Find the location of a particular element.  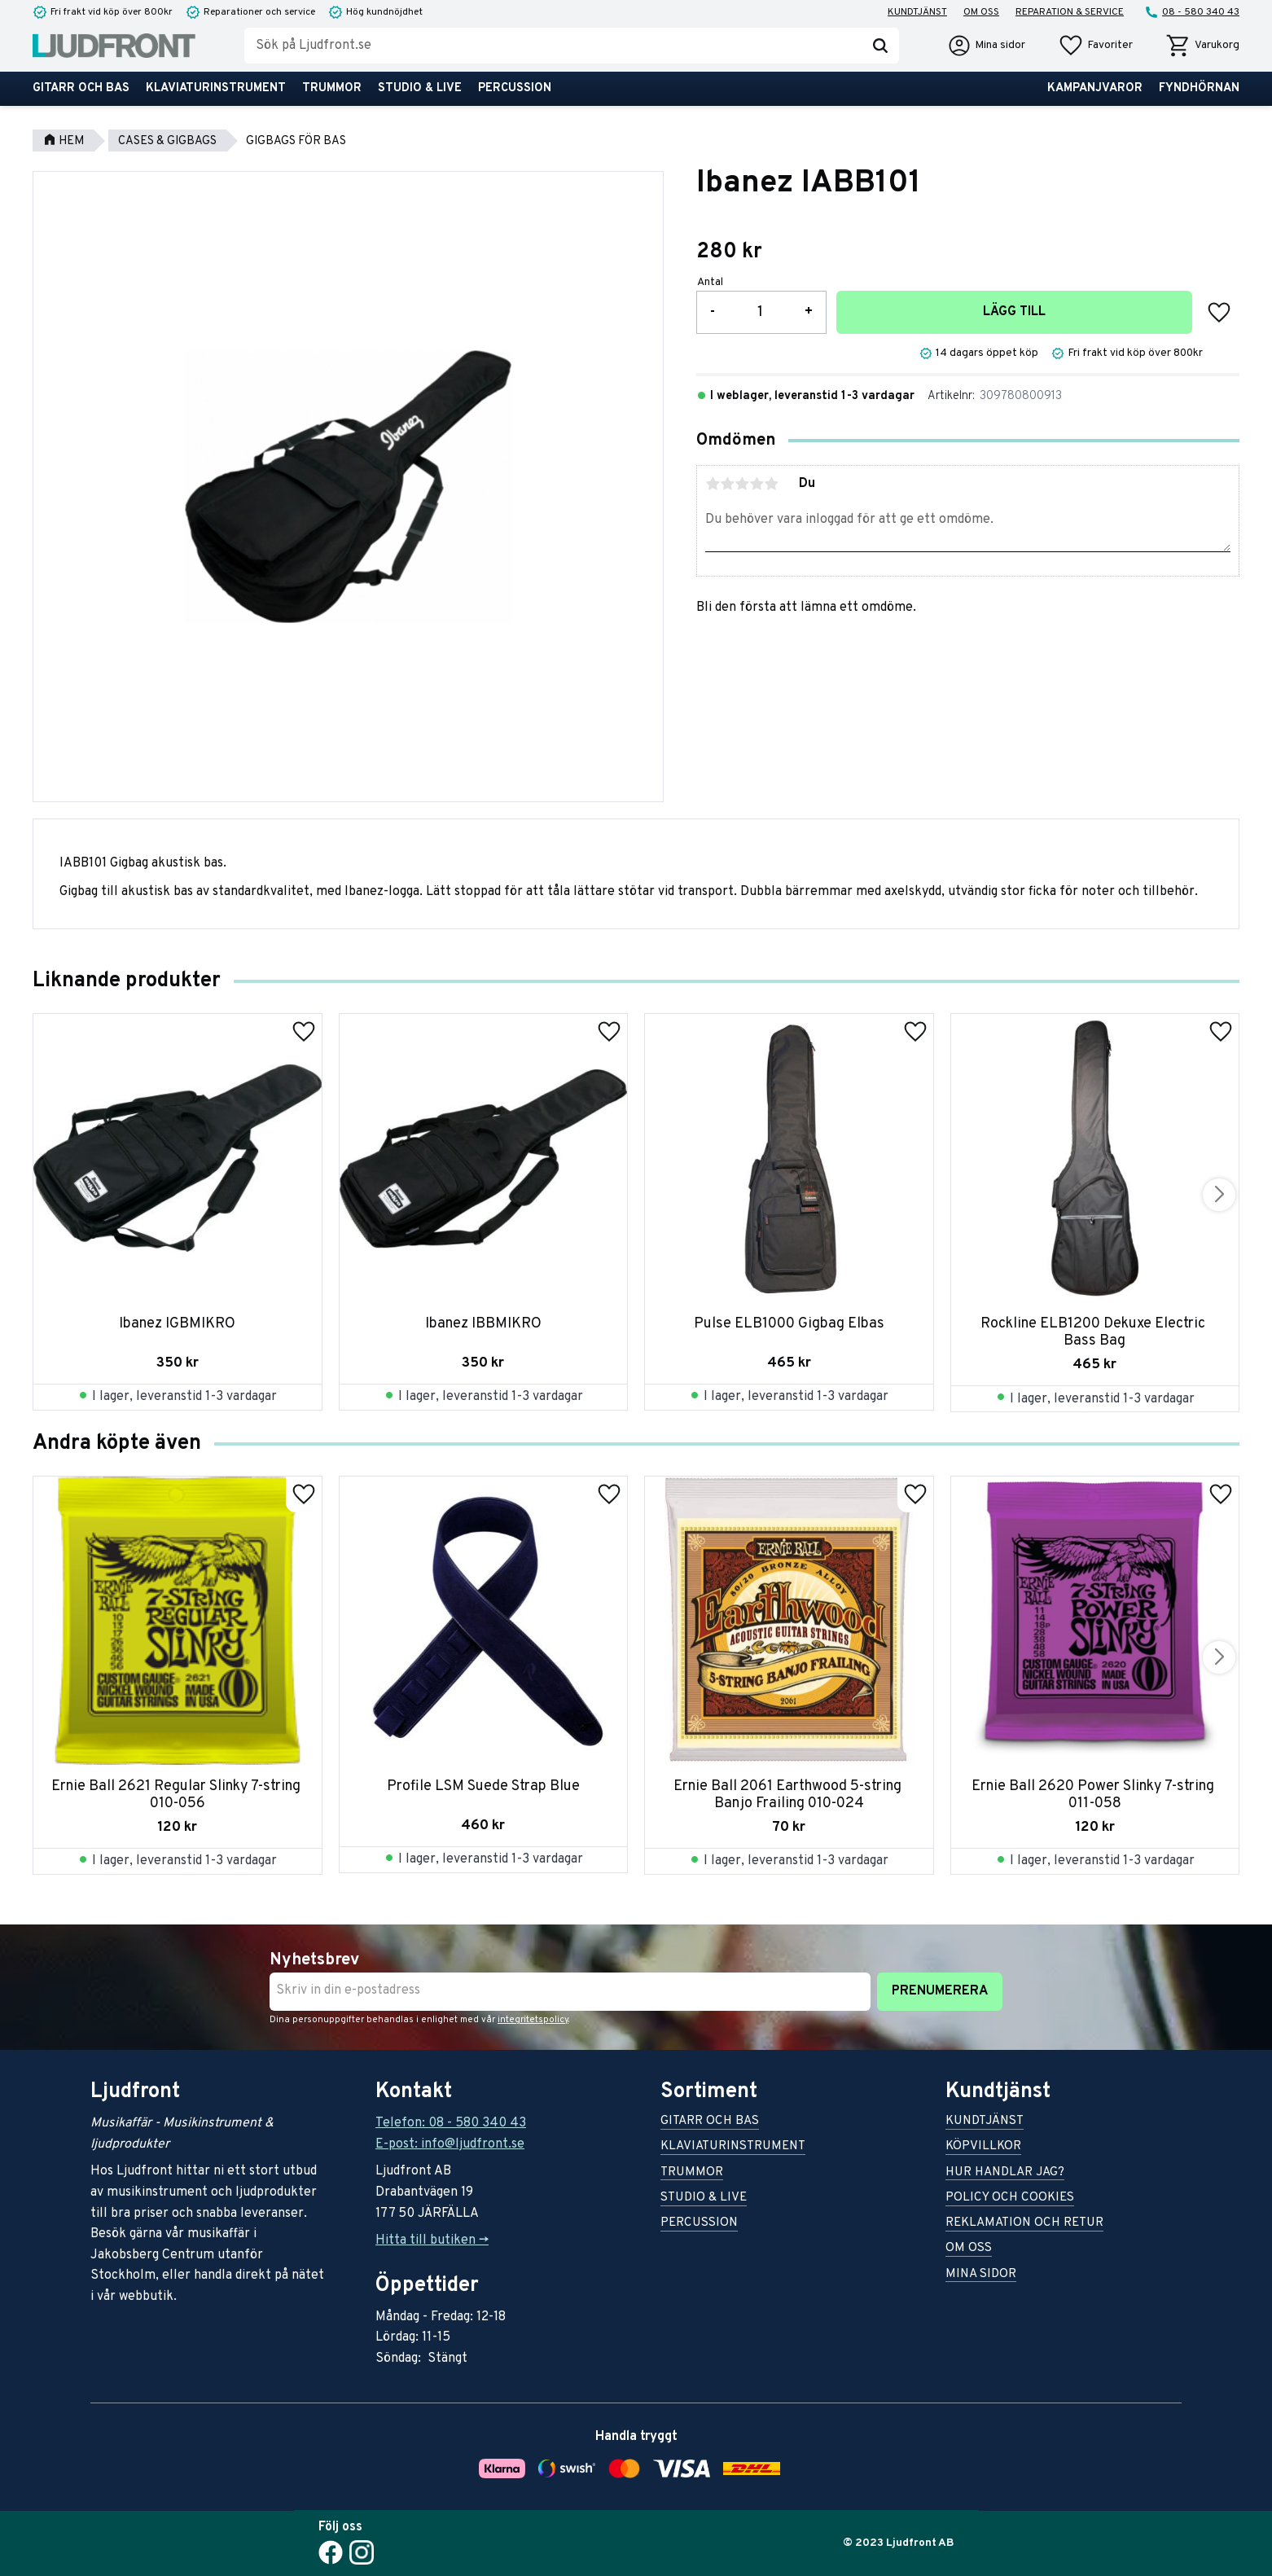

[Sök] is located at coordinates (880, 46).